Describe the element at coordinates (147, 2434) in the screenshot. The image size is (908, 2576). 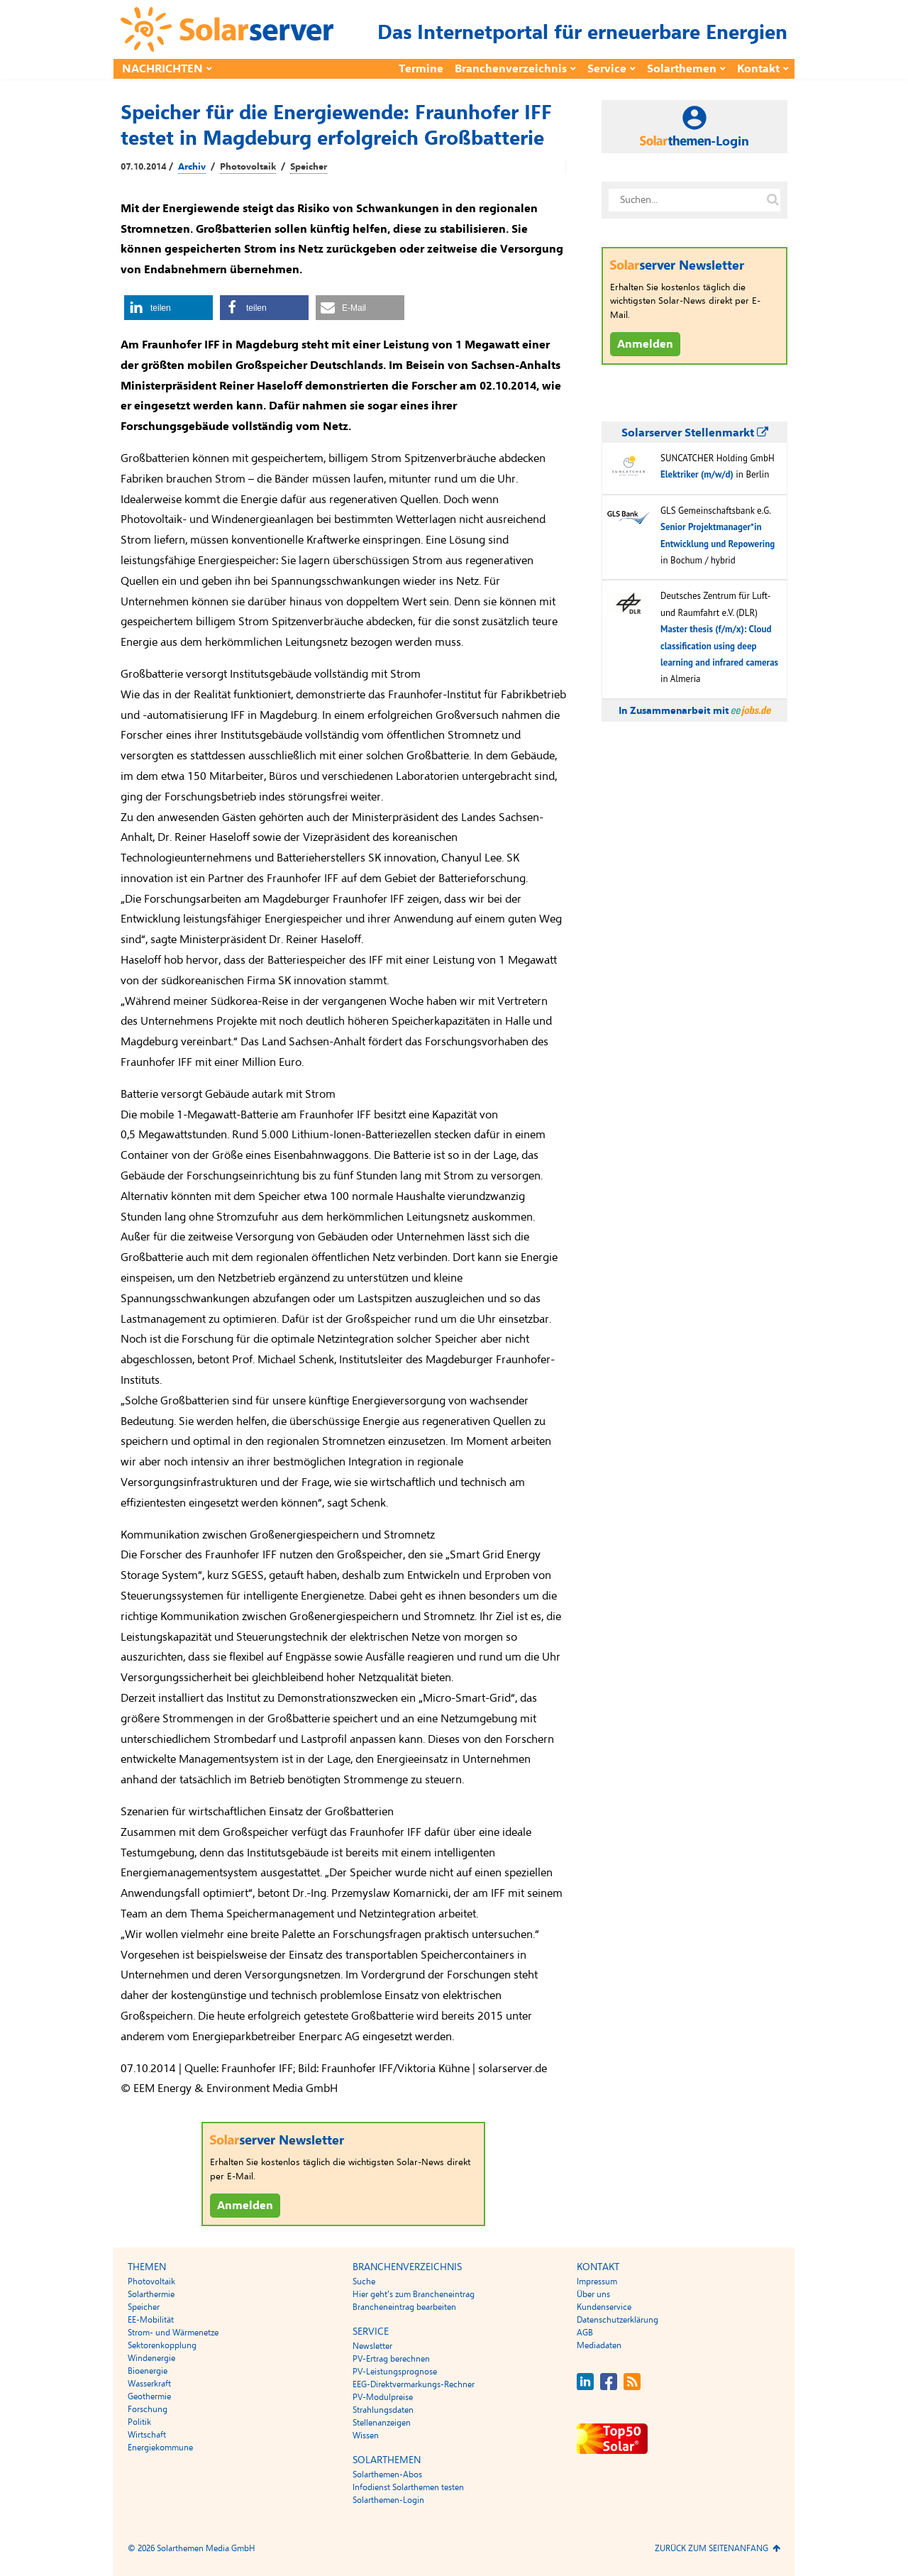
I see `Wirtschaft` at that location.